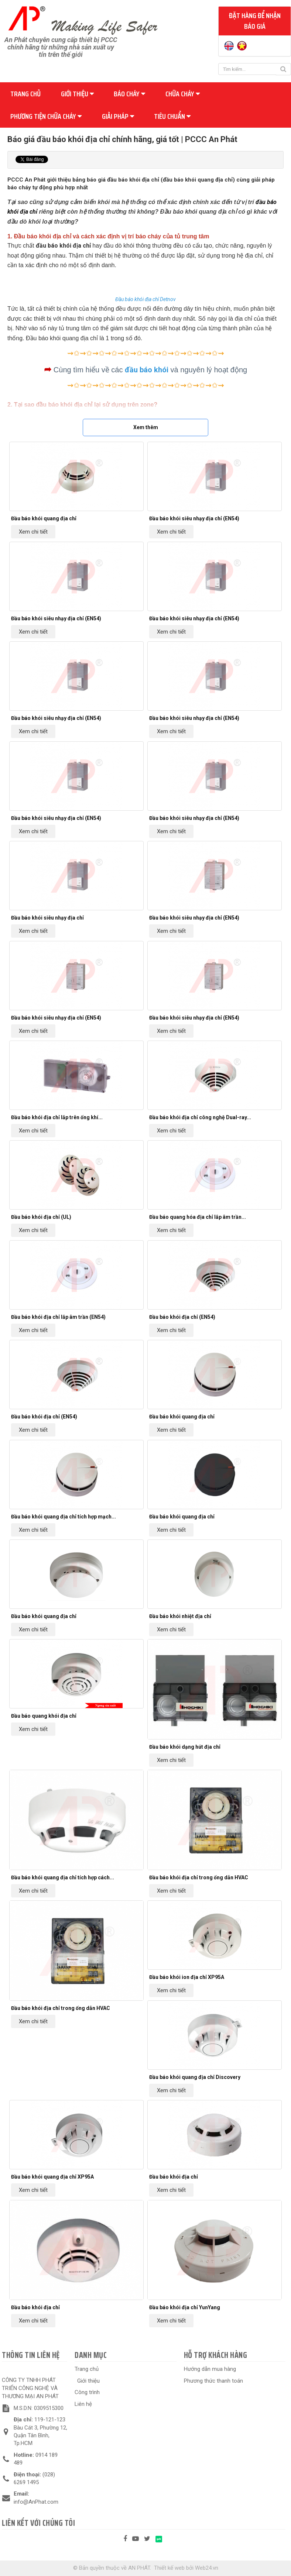 This screenshot has height=2576, width=291. Describe the element at coordinates (194, 2077) in the screenshot. I see `Đầu báo khói quang địa chỉ Discovery` at that location.